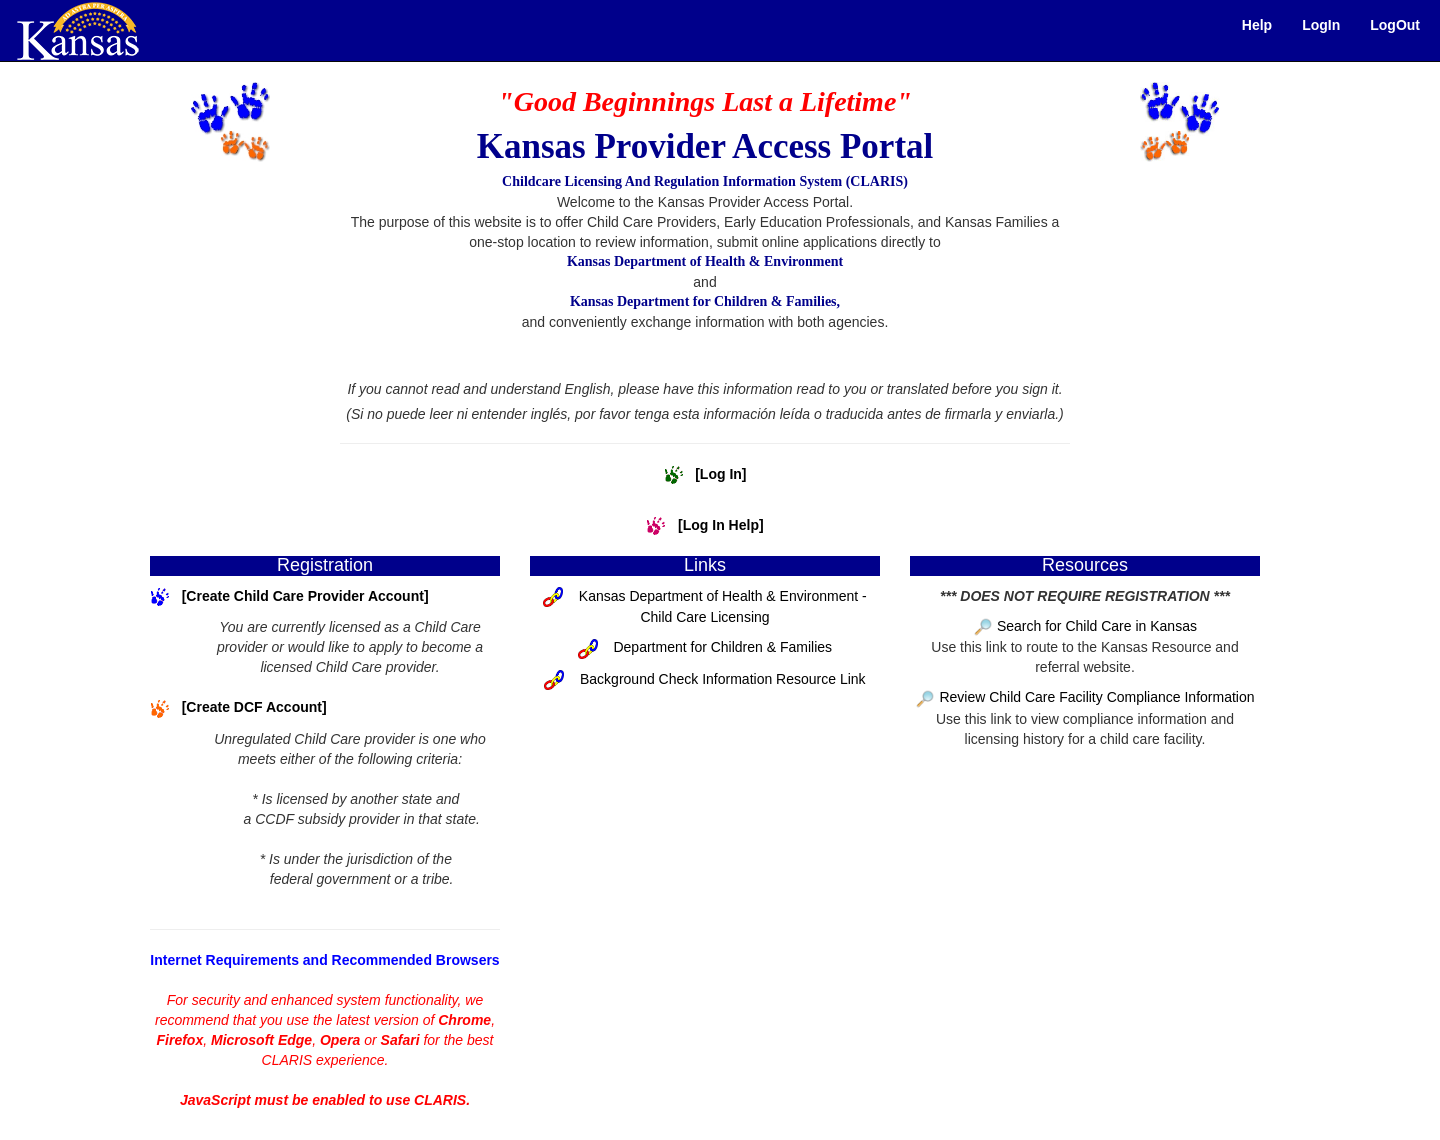 This screenshot has height=1140, width=1440. Describe the element at coordinates (1257, 25) in the screenshot. I see `Help` at that location.